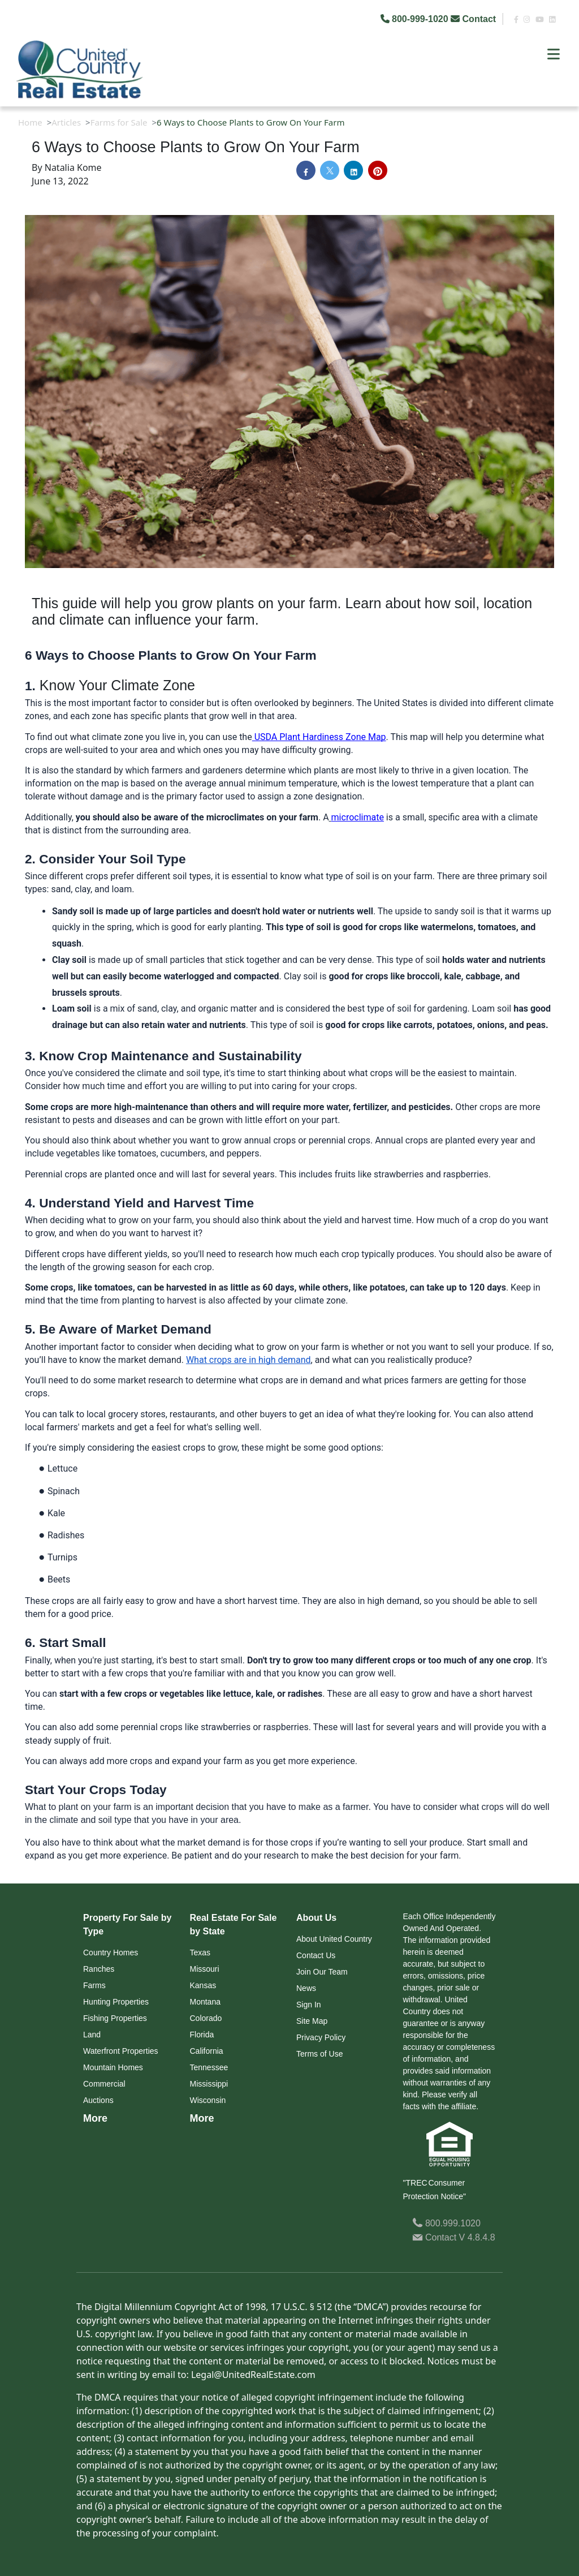 The width and height of the screenshot is (579, 2576). What do you see at coordinates (206, 2050) in the screenshot?
I see `California` at bounding box center [206, 2050].